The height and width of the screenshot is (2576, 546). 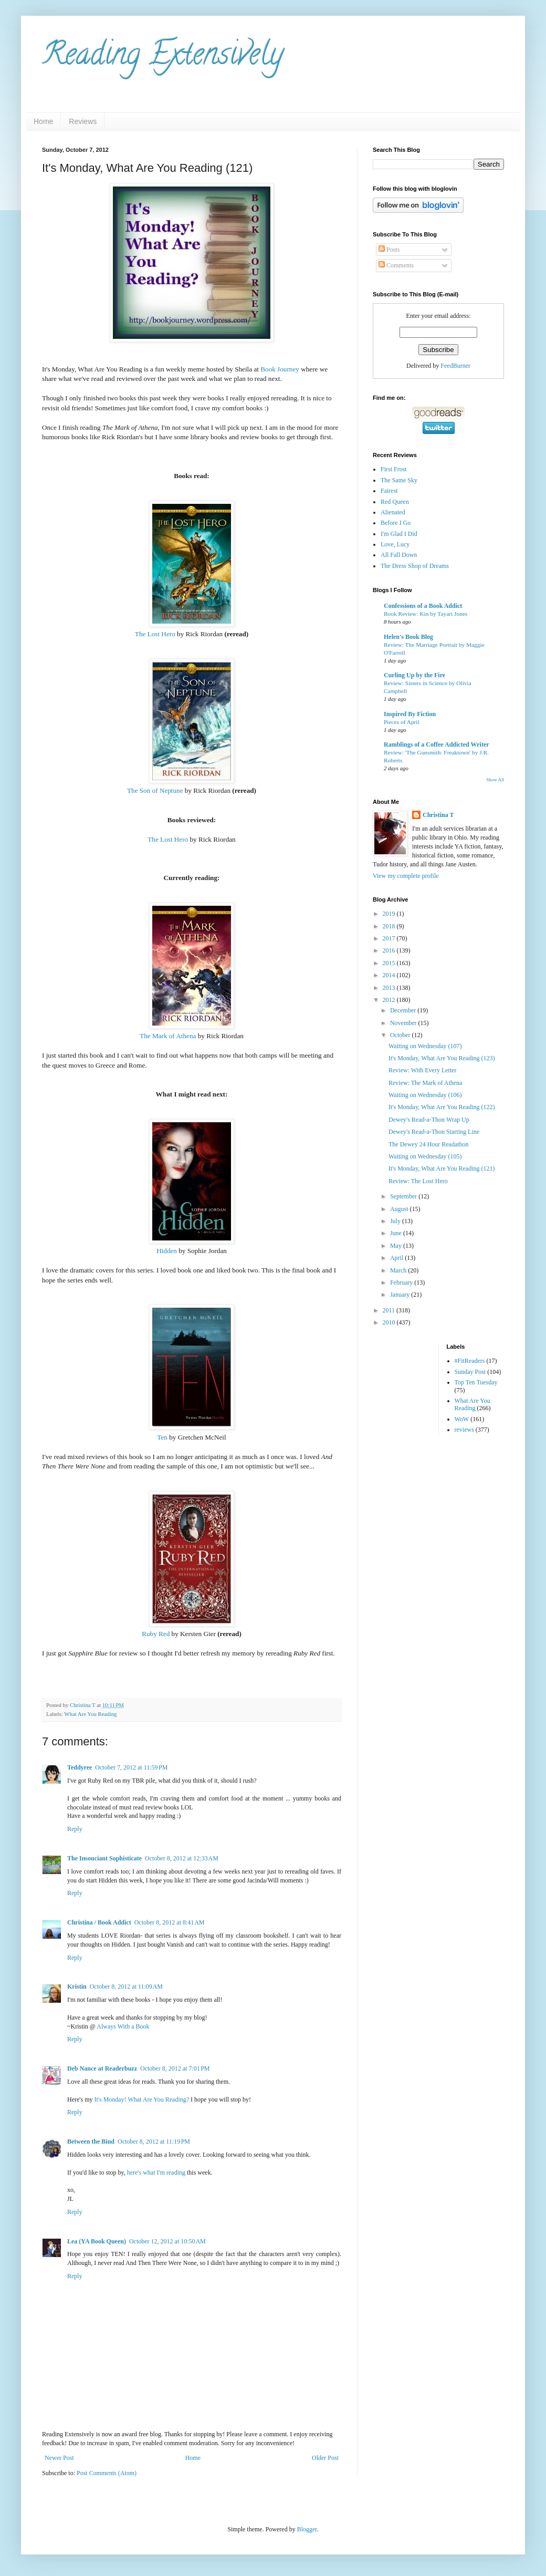 I want to click on Review: The Lost Hero, so click(x=418, y=1181).